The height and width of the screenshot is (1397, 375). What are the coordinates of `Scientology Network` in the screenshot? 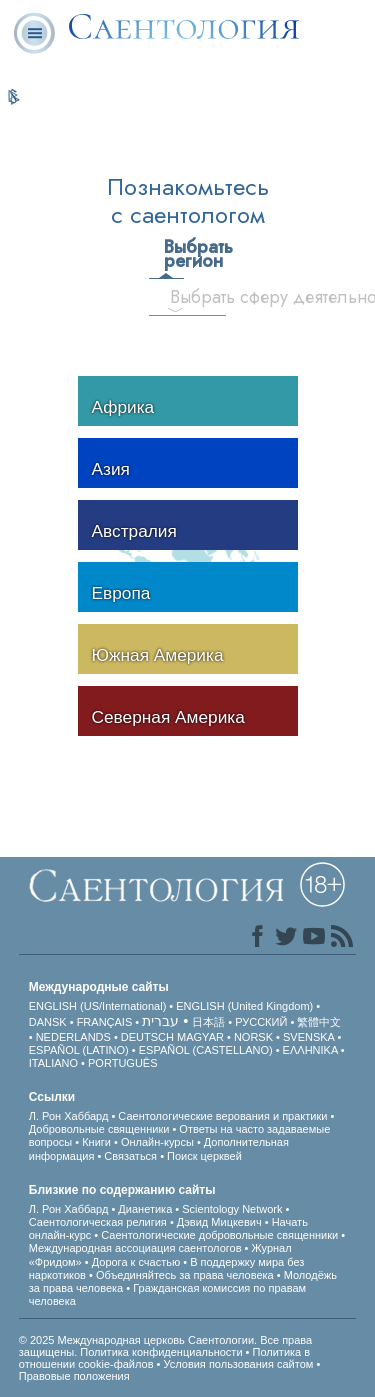 It's located at (232, 1209).